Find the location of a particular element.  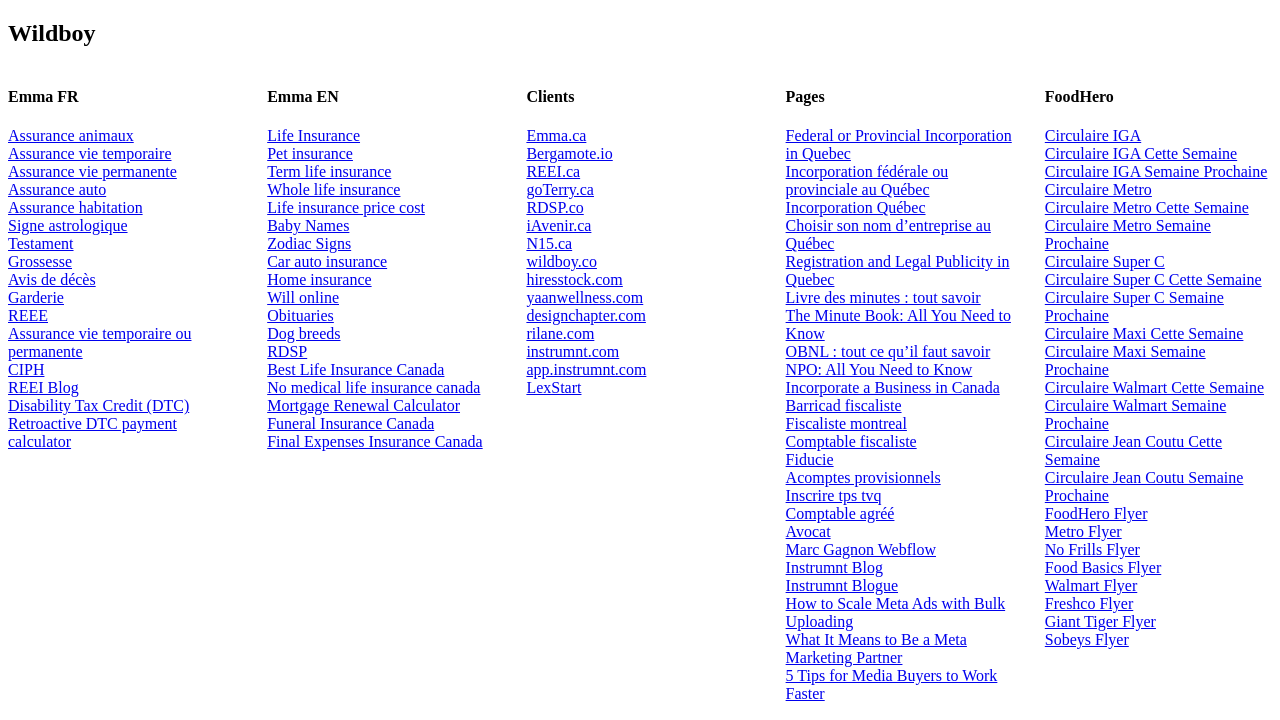

RDSP.co is located at coordinates (554, 207).